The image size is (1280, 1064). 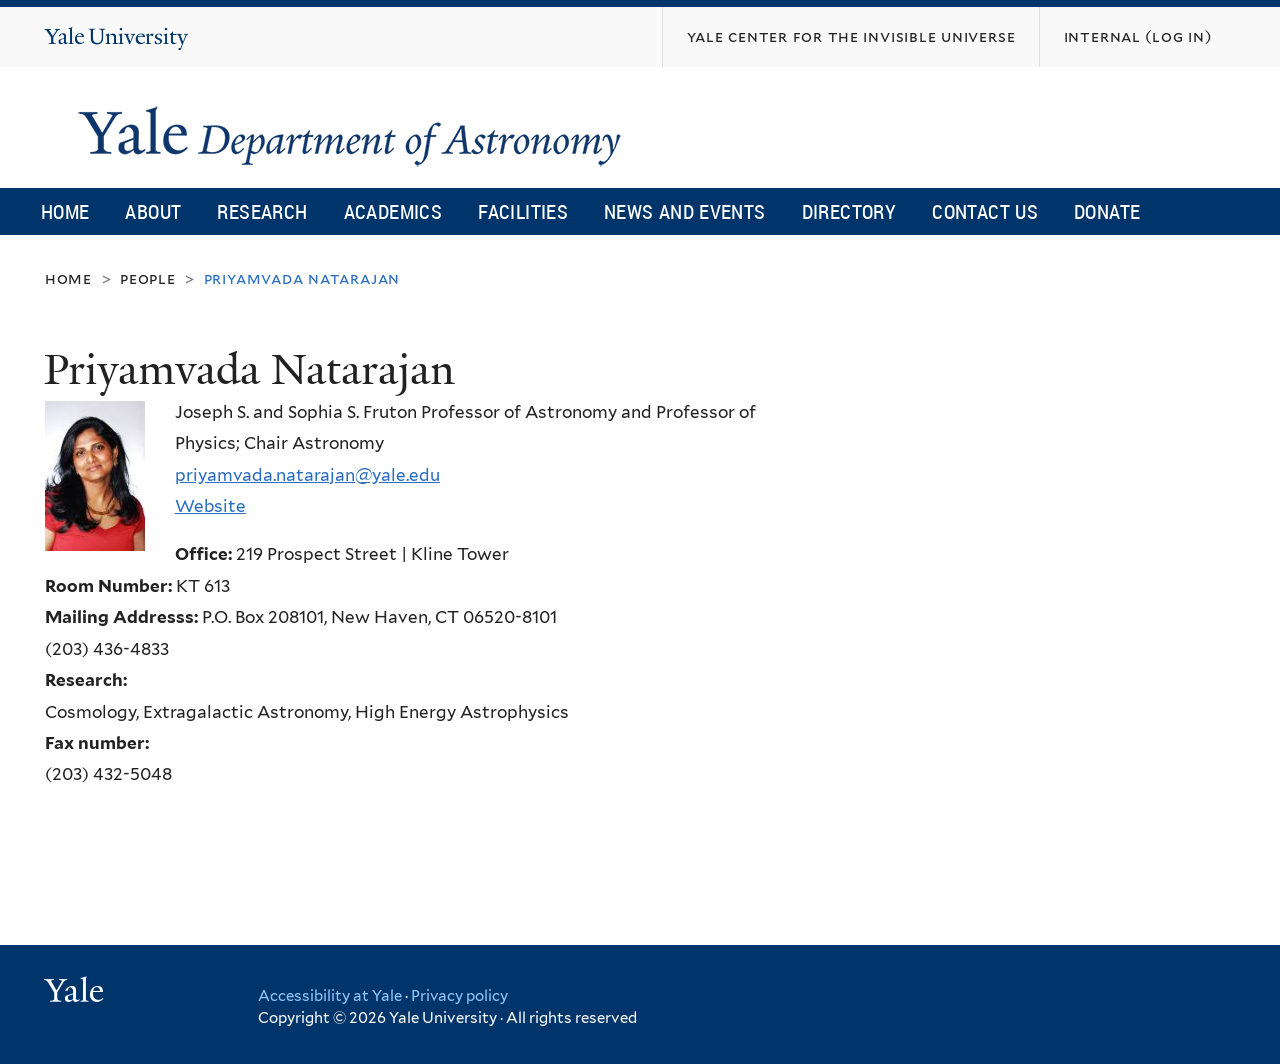 I want to click on Facilities, so click(x=523, y=211).